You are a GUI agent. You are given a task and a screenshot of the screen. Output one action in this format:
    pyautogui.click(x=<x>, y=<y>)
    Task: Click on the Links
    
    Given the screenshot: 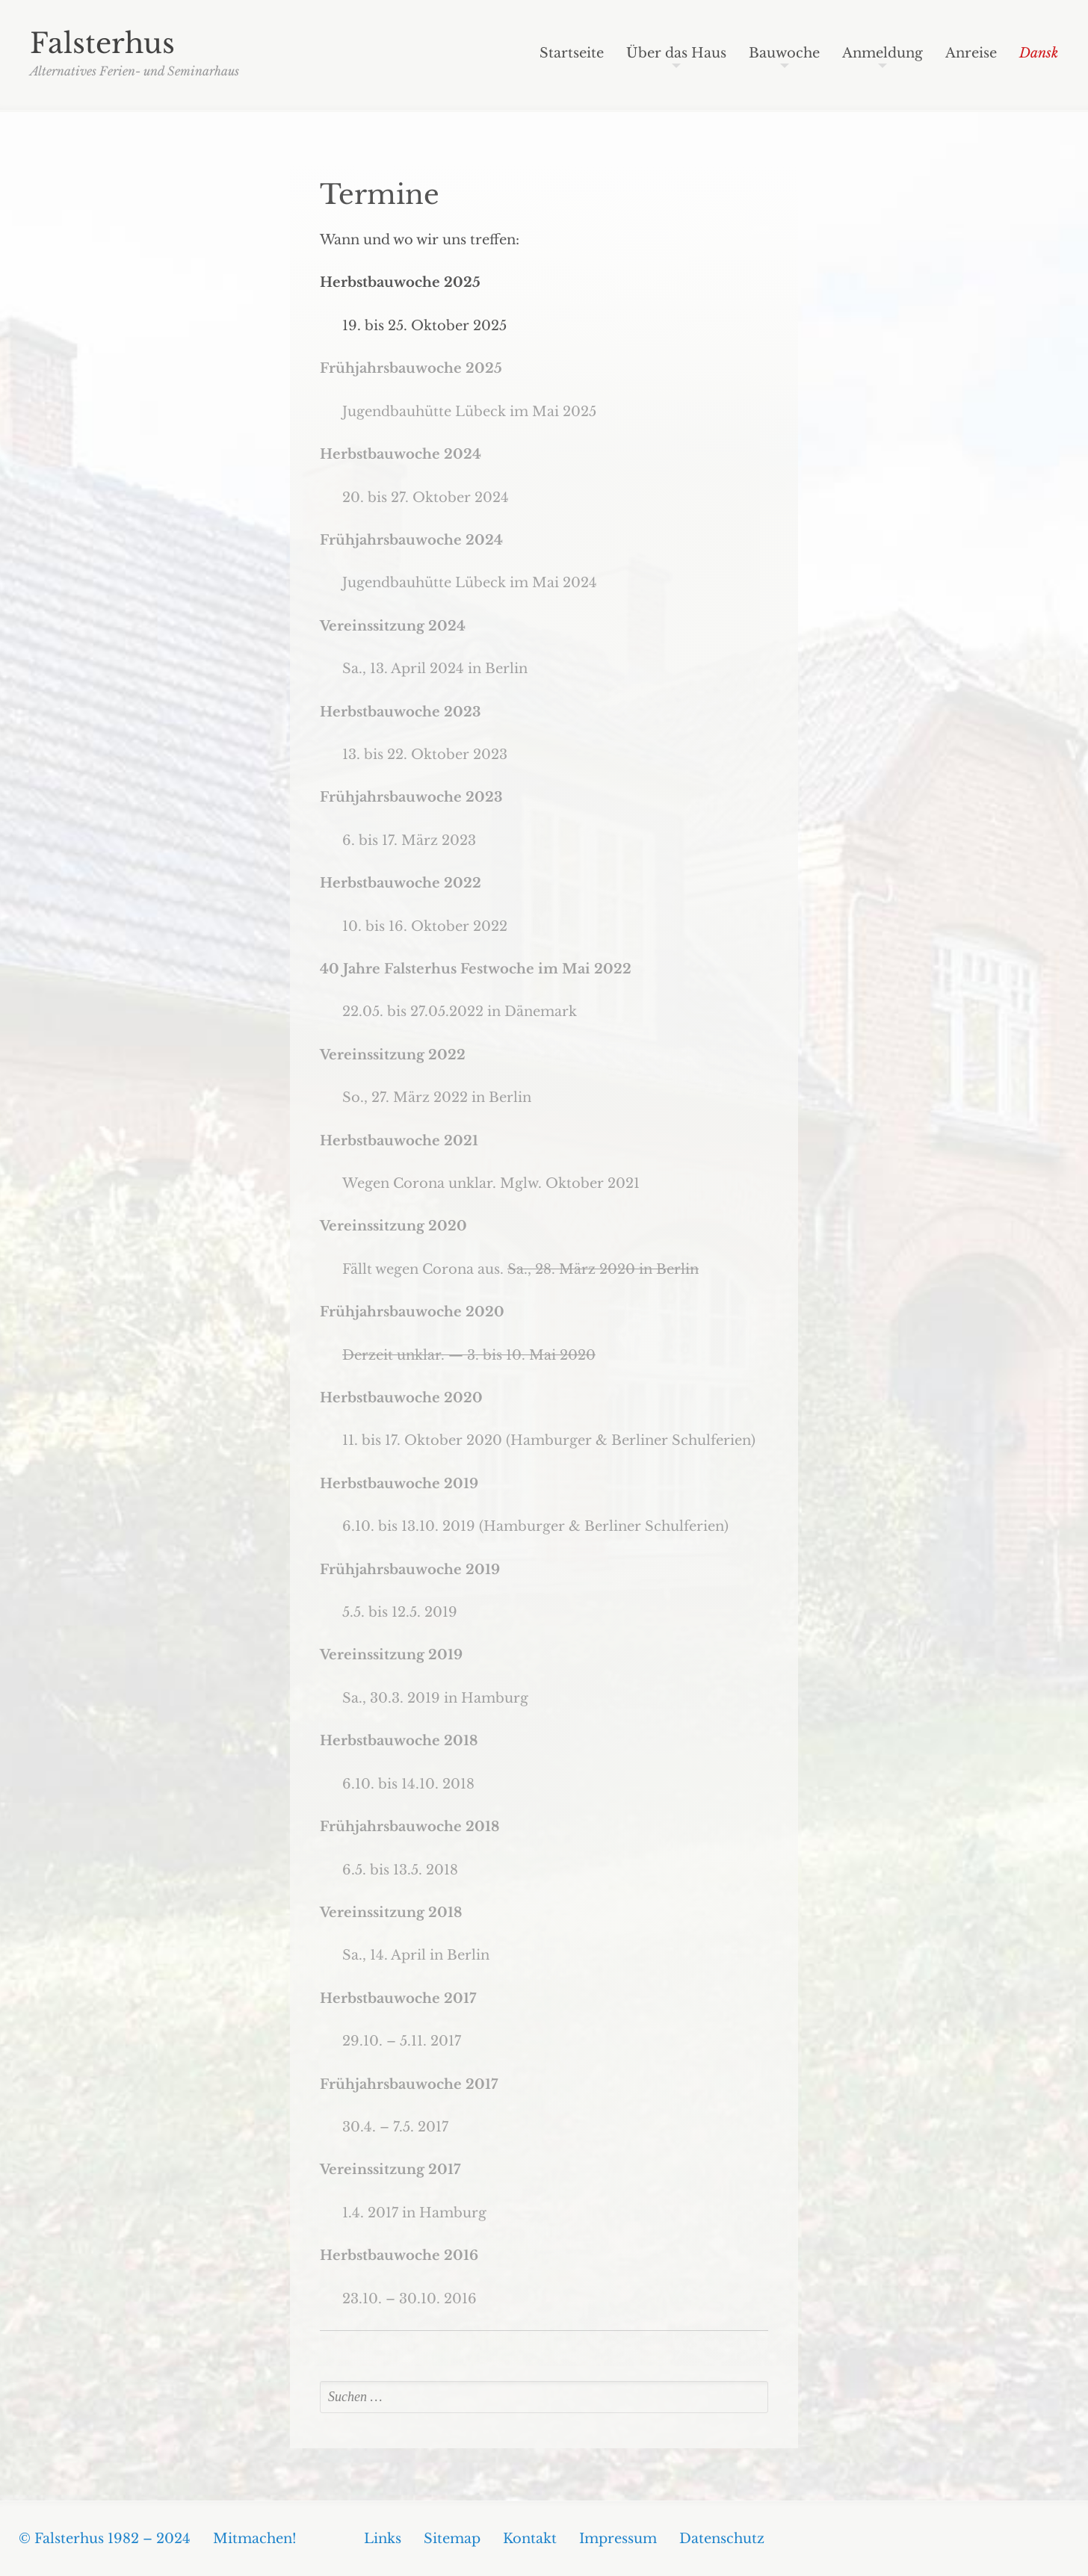 What is the action you would take?
    pyautogui.click(x=382, y=2538)
    